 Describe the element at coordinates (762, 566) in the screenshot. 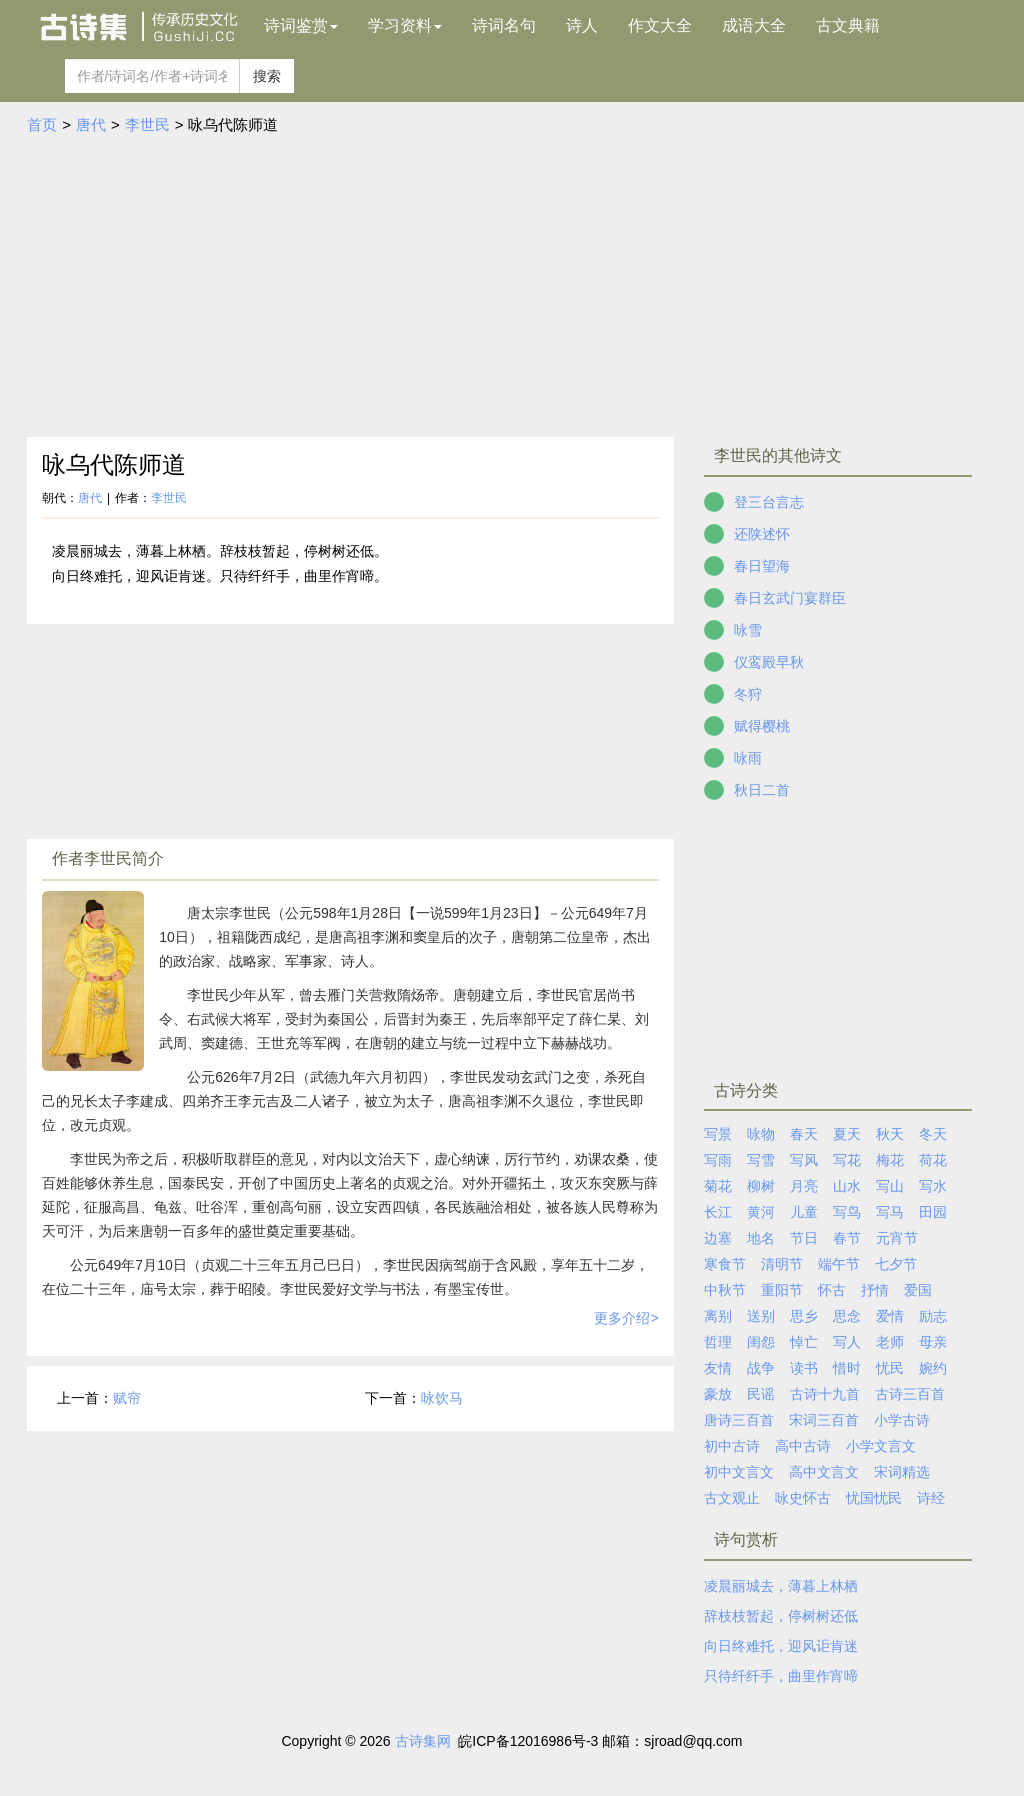

I see `春日望海` at that location.